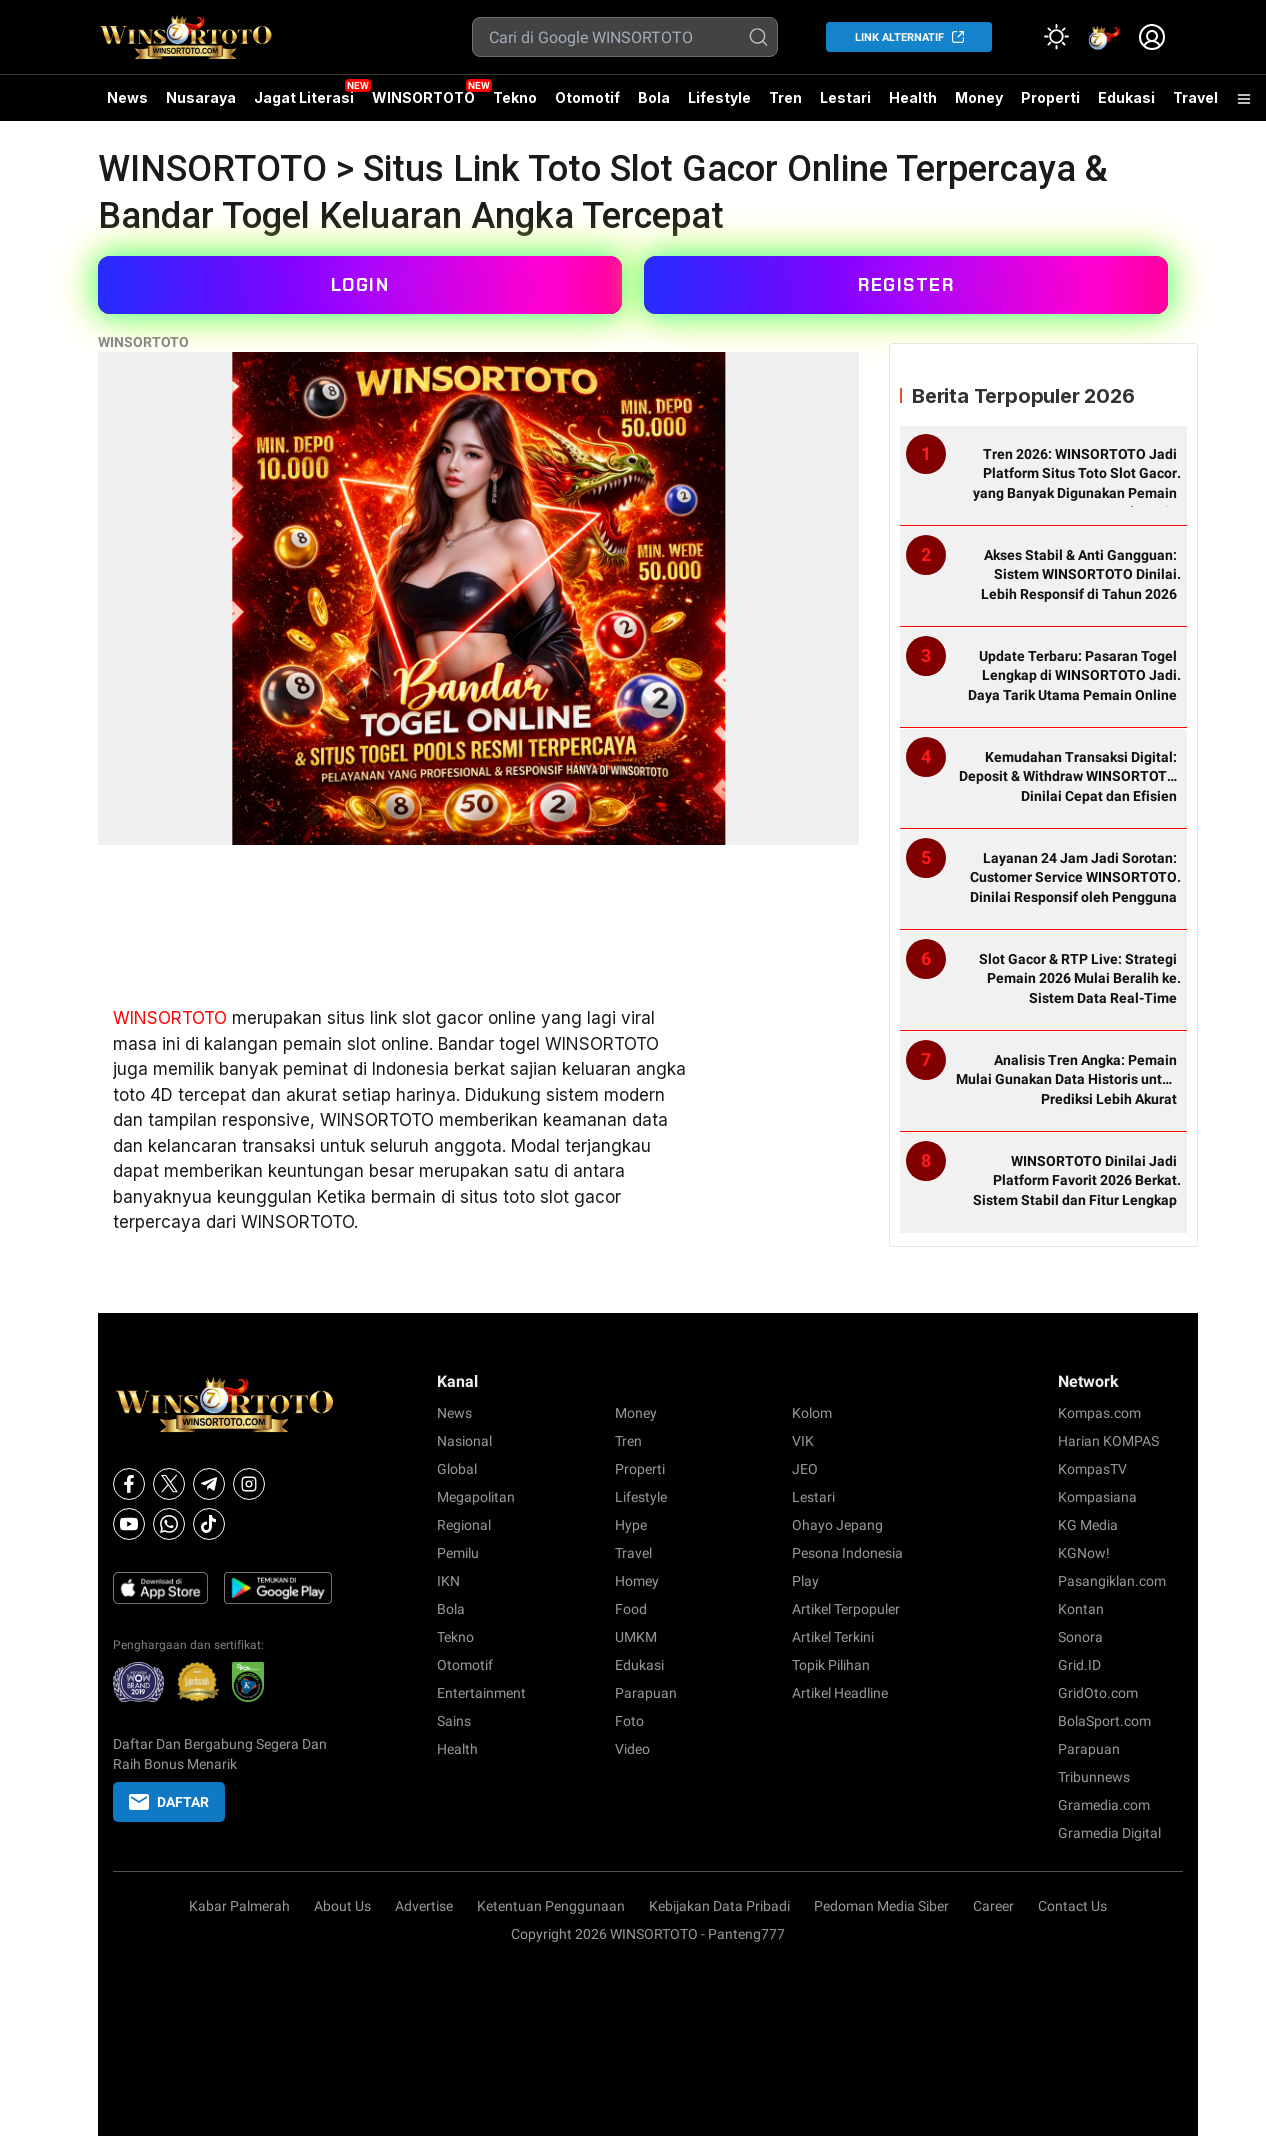 Image resolution: width=1266 pixels, height=2136 pixels. Describe the element at coordinates (846, 1609) in the screenshot. I see `Artikel Terpopuler` at that location.